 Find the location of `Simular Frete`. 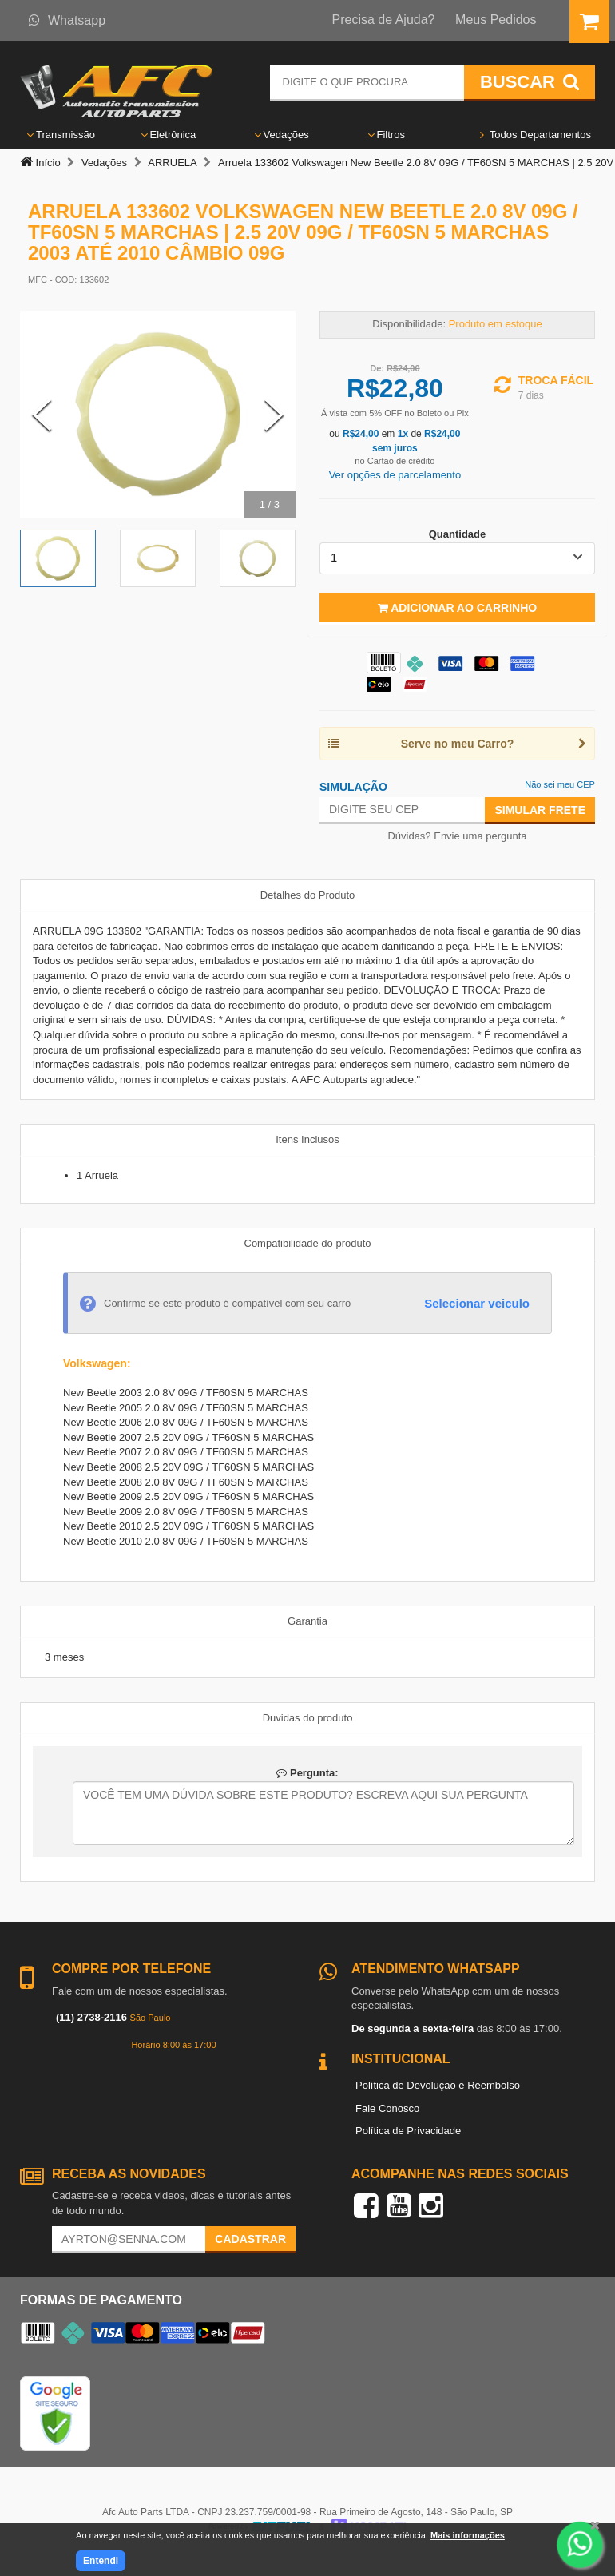

Simular Frete is located at coordinates (539, 810).